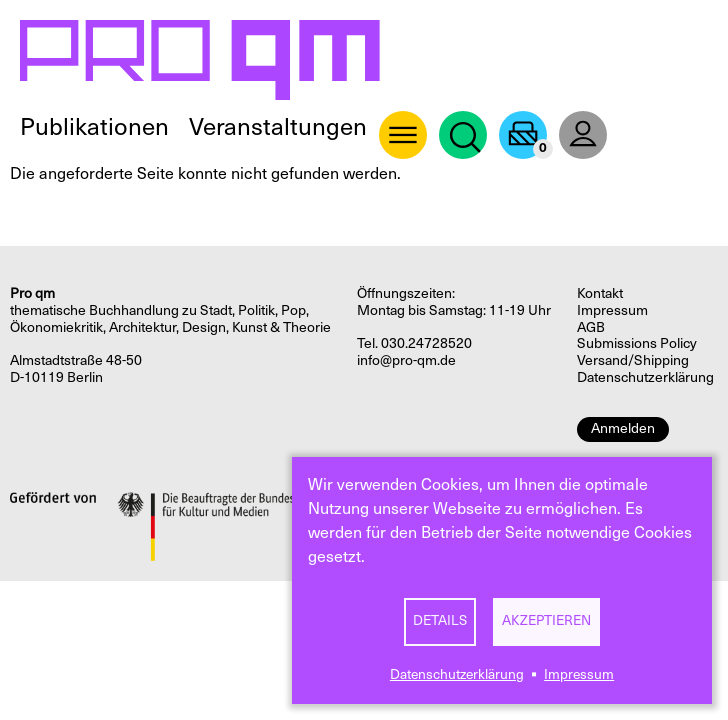 The width and height of the screenshot is (728, 720). What do you see at coordinates (403, 135) in the screenshot?
I see `About` at bounding box center [403, 135].